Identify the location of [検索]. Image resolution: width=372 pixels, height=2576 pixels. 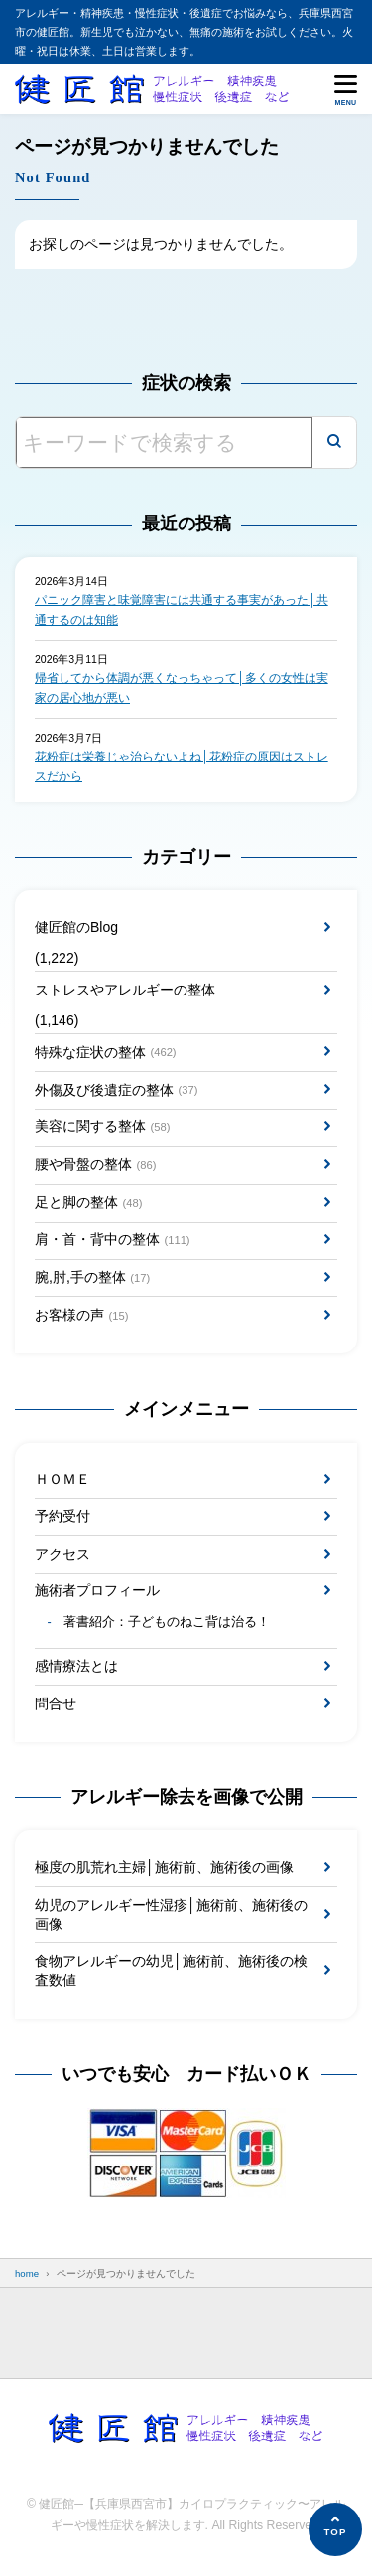
(334, 442).